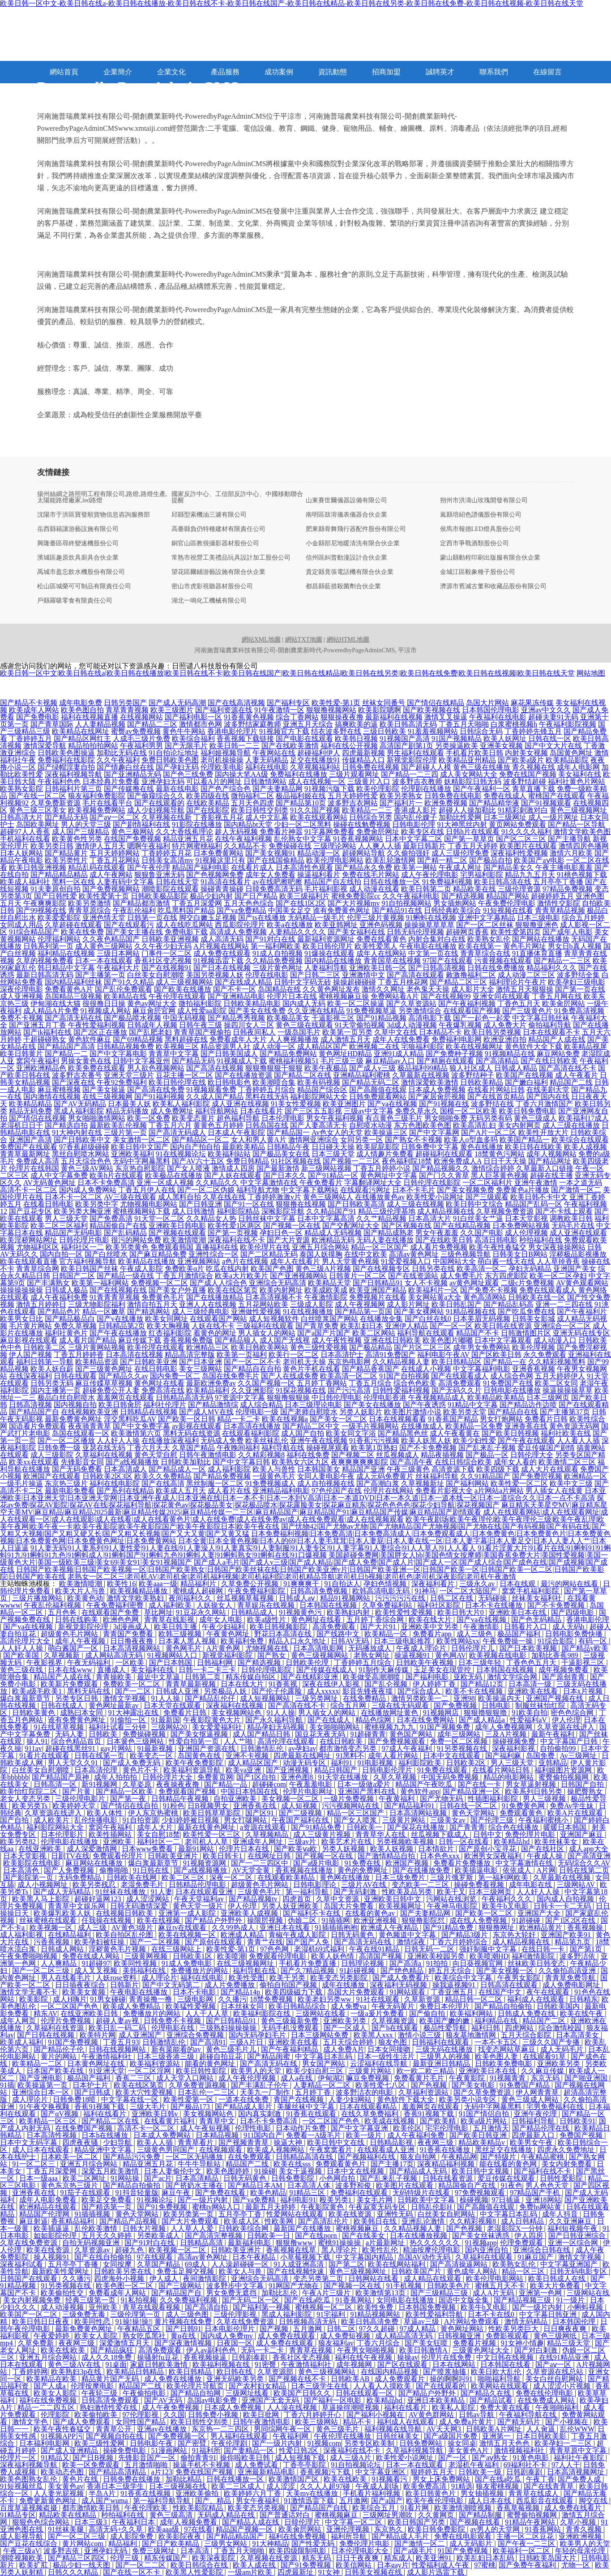 Image resolution: width=611 pixels, height=2576 pixels. What do you see at coordinates (445, 1061) in the screenshot?
I see `国产精厕在线观看` at bounding box center [445, 1061].